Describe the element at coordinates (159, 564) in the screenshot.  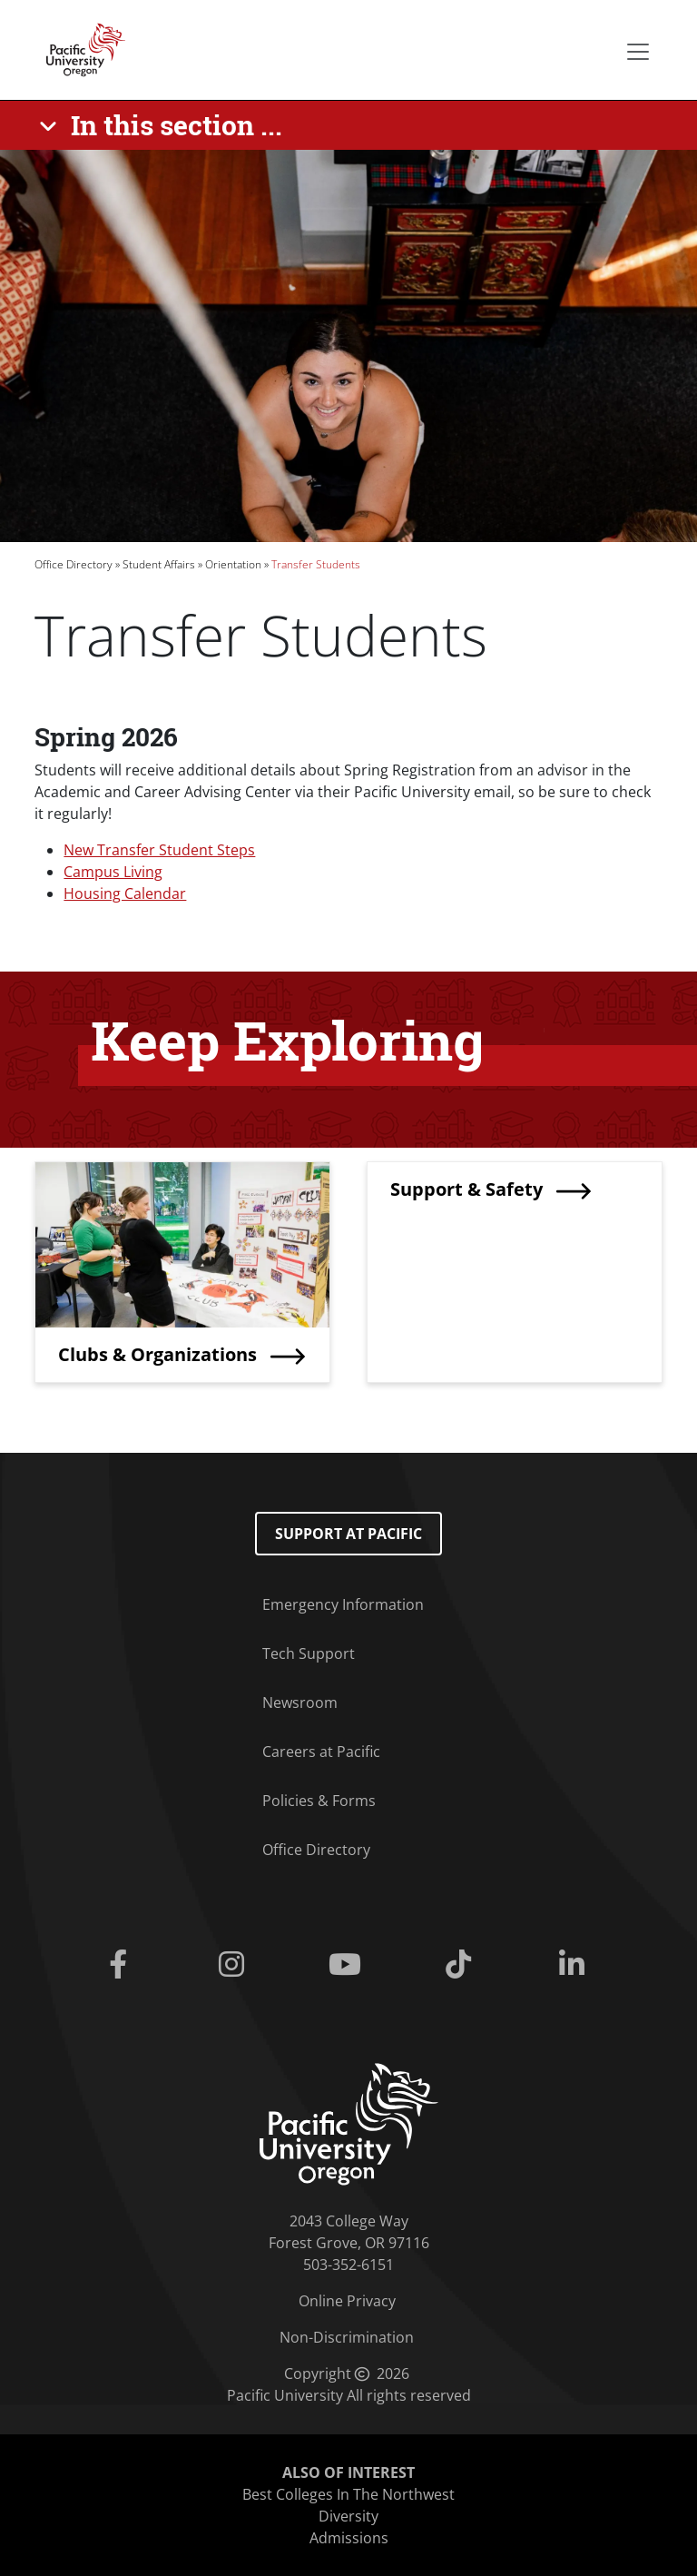
I see `Student Affairs` at that location.